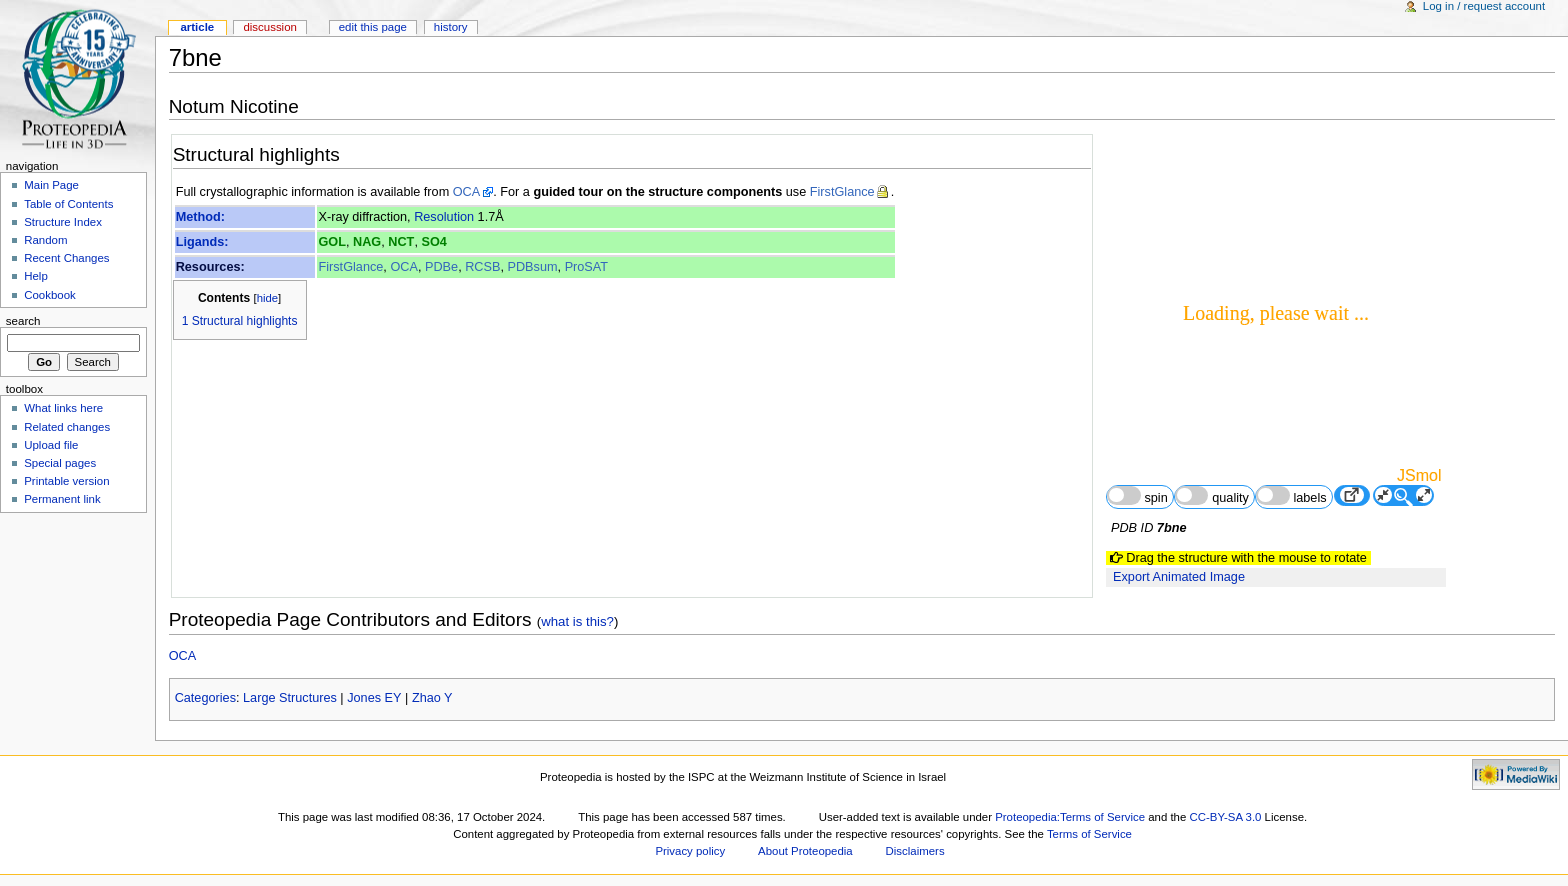 The width and height of the screenshot is (1568, 886). Describe the element at coordinates (1212, 495) in the screenshot. I see `quality` at that location.